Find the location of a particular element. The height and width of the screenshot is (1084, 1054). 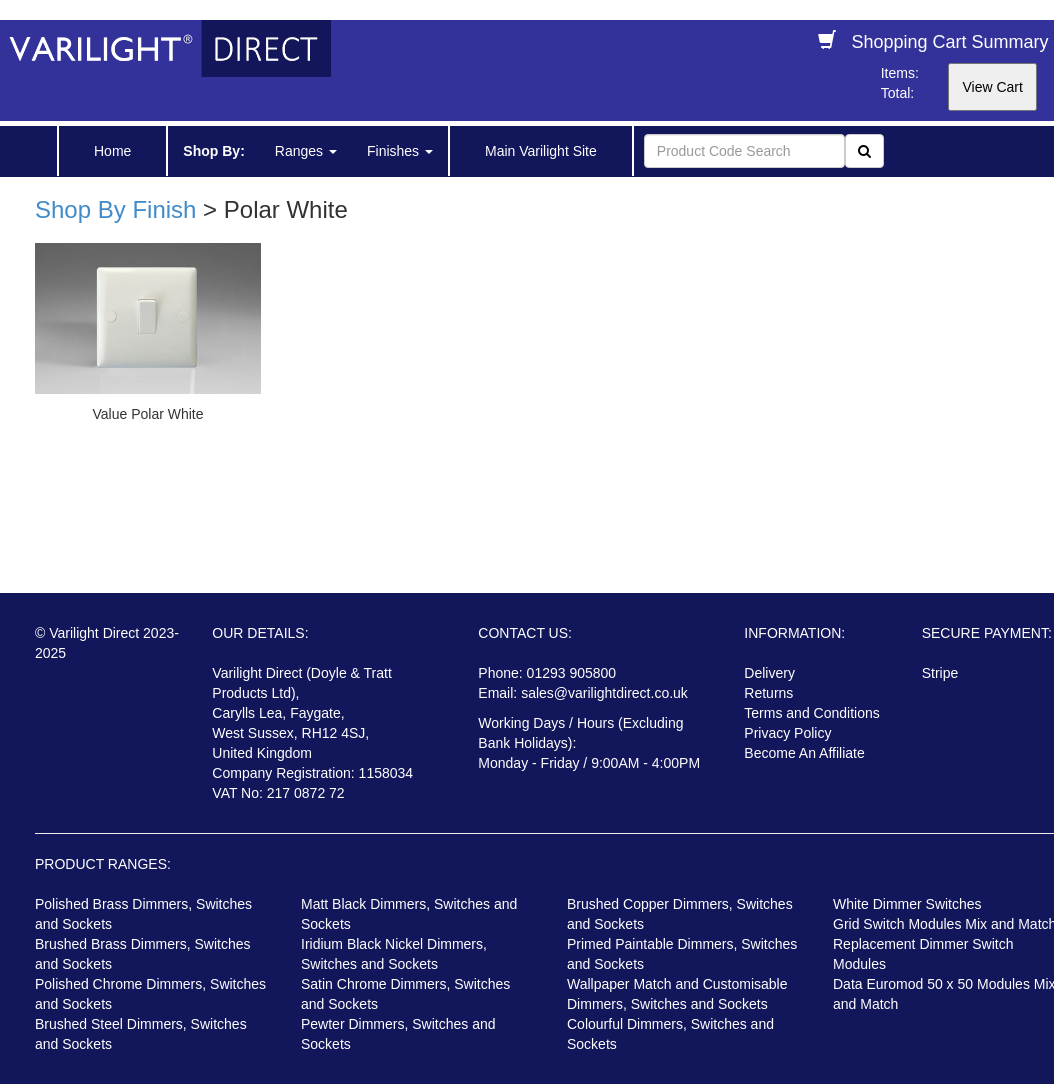

Stripe is located at coordinates (940, 673).